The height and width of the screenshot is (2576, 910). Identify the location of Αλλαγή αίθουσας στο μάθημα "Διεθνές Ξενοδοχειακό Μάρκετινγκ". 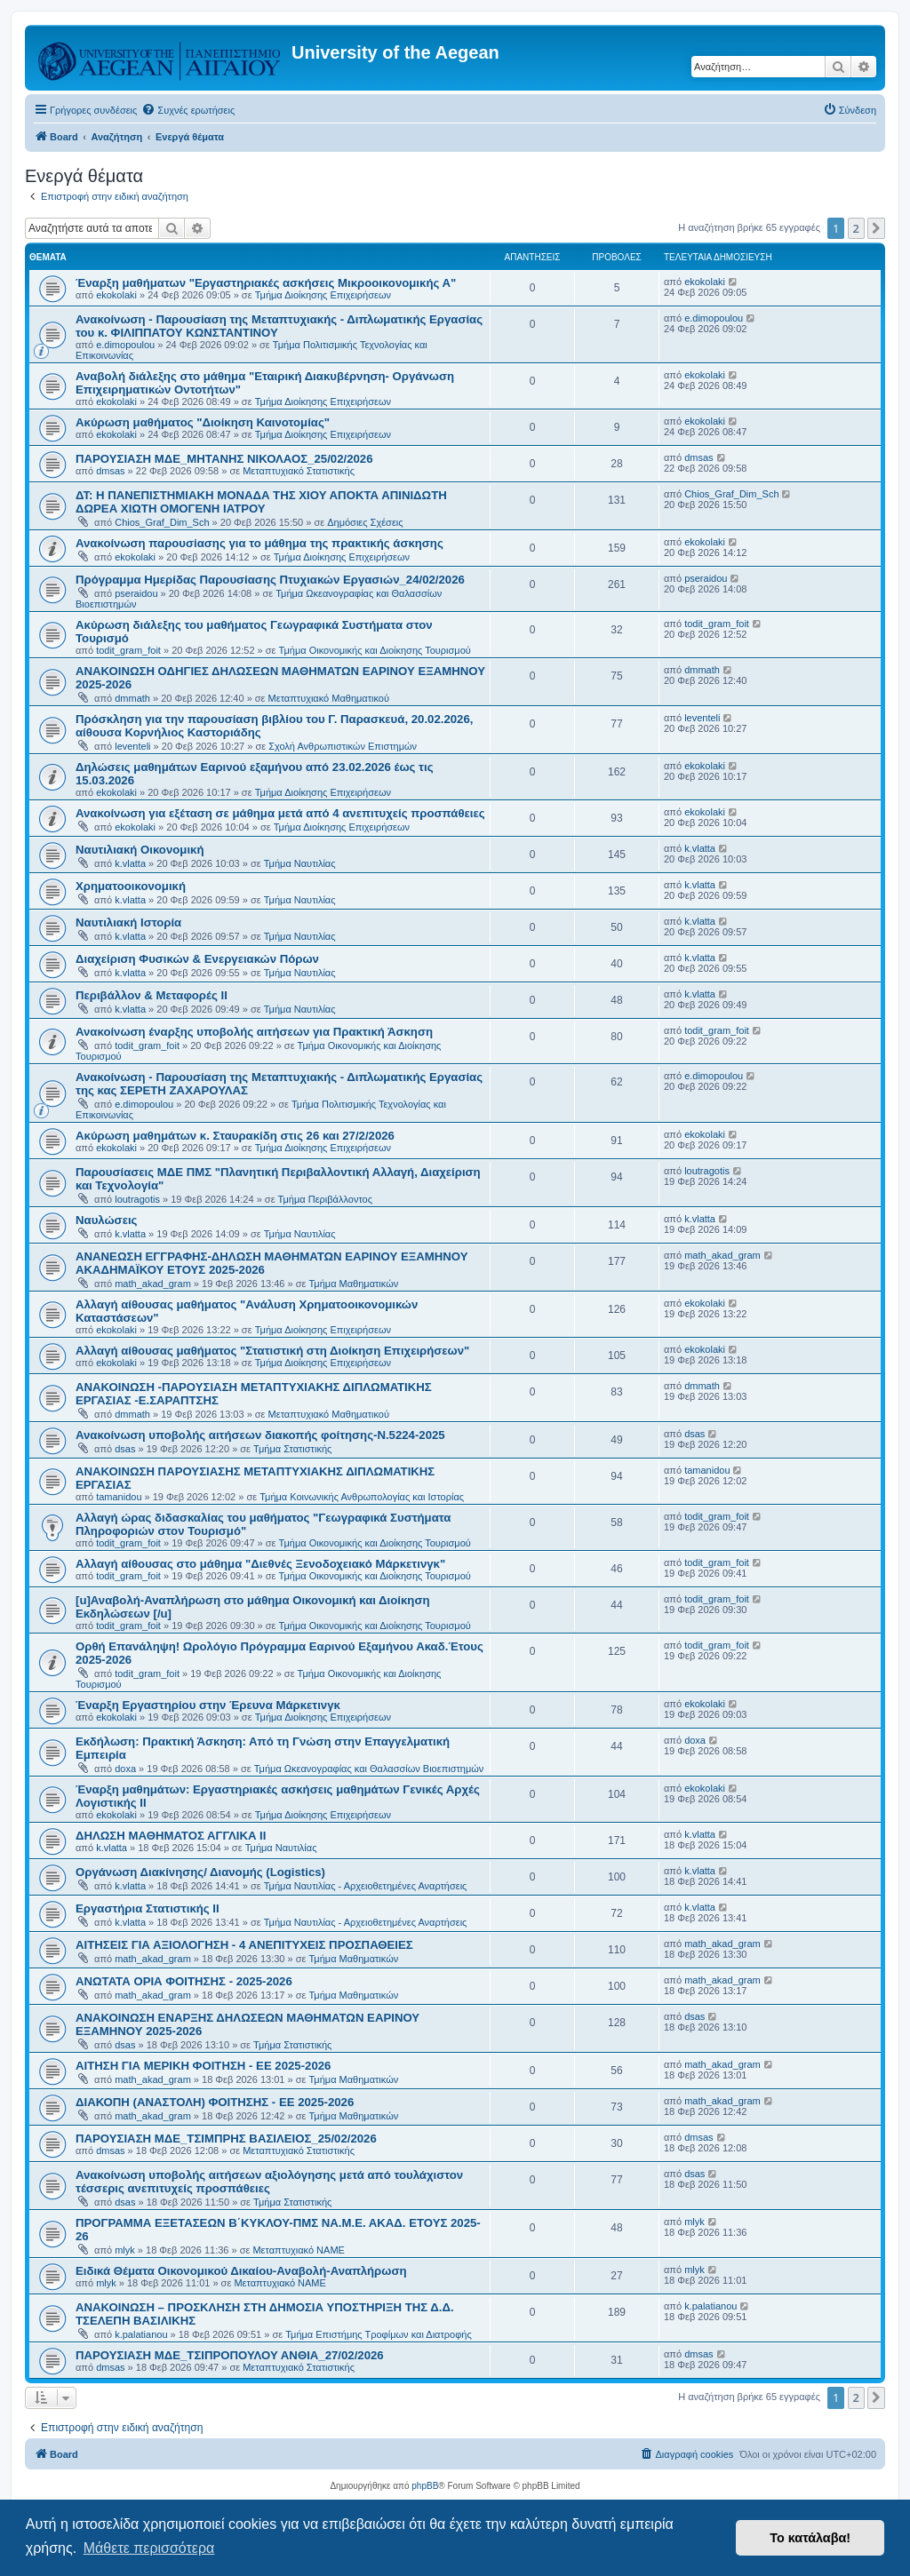
(260, 1563).